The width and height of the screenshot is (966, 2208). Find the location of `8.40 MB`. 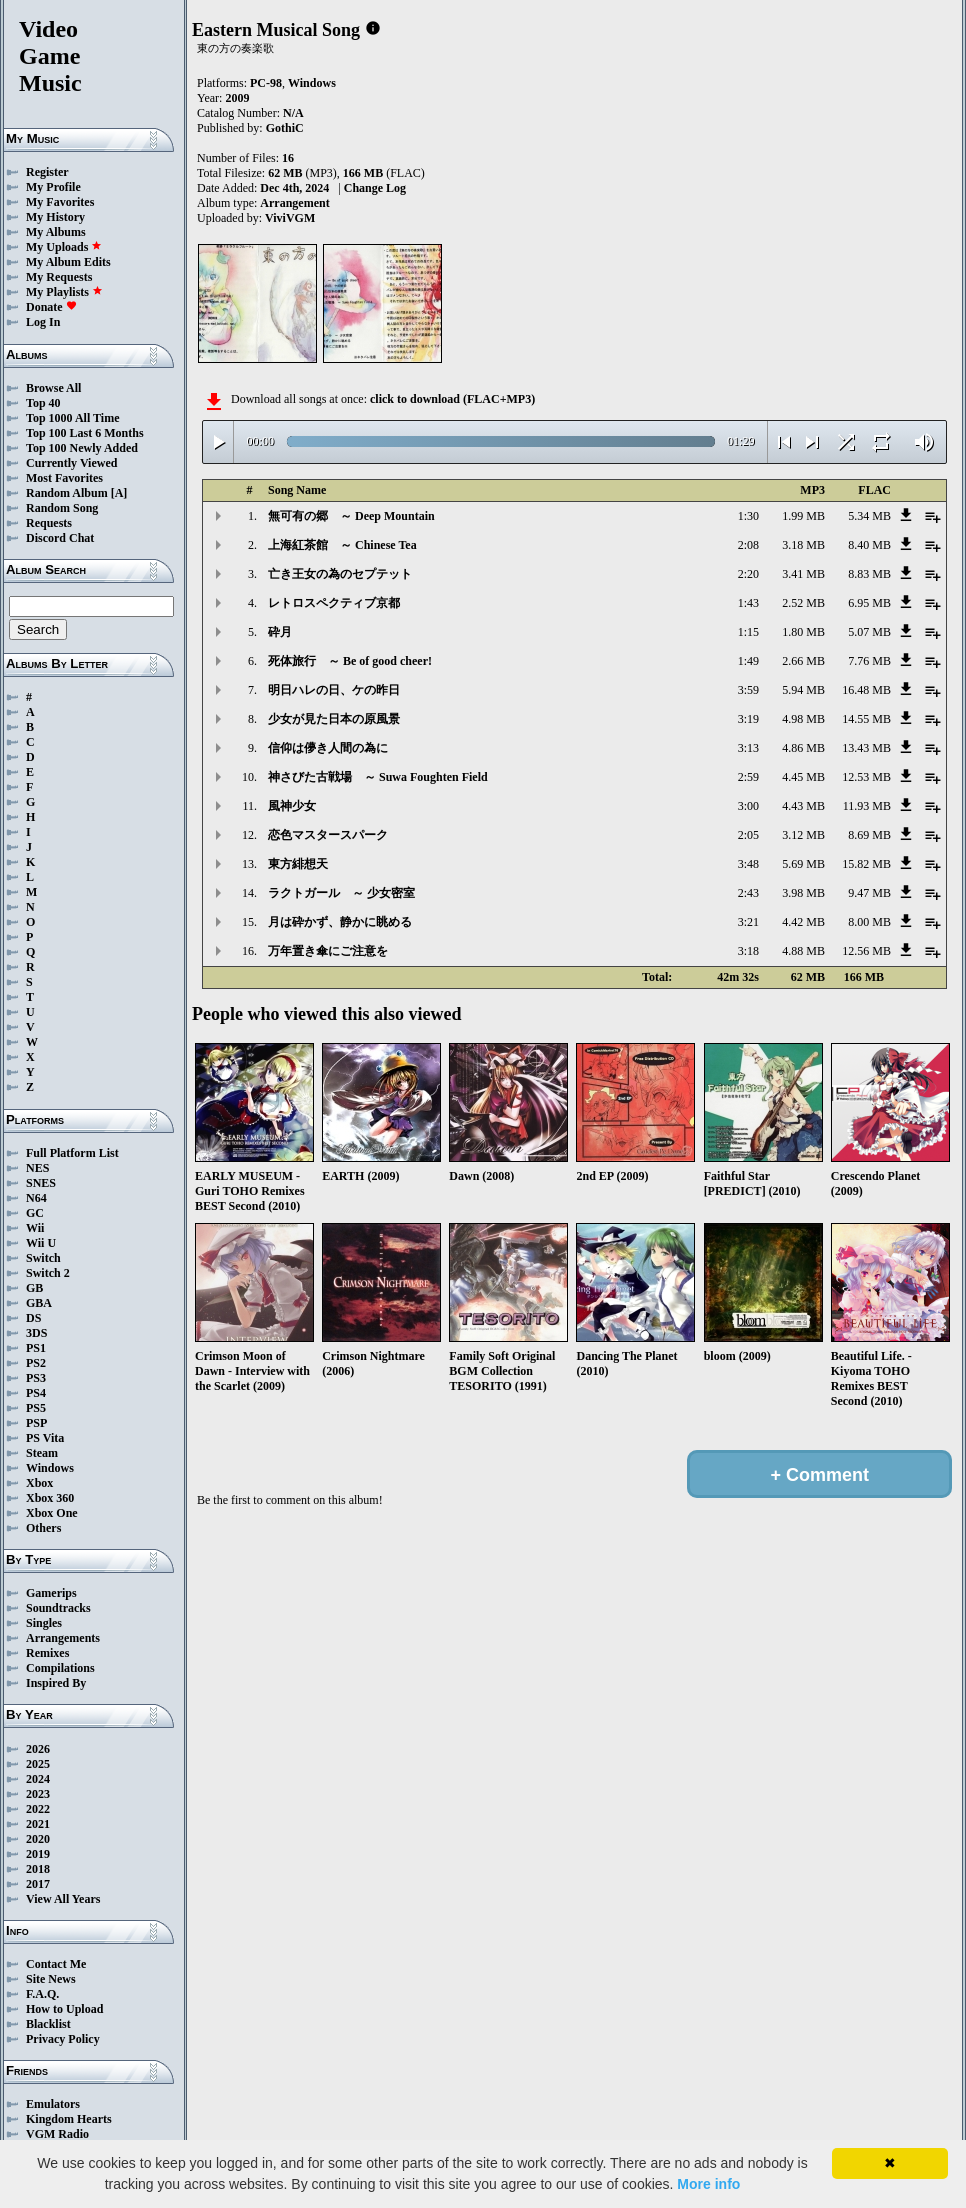

8.40 MB is located at coordinates (869, 545).